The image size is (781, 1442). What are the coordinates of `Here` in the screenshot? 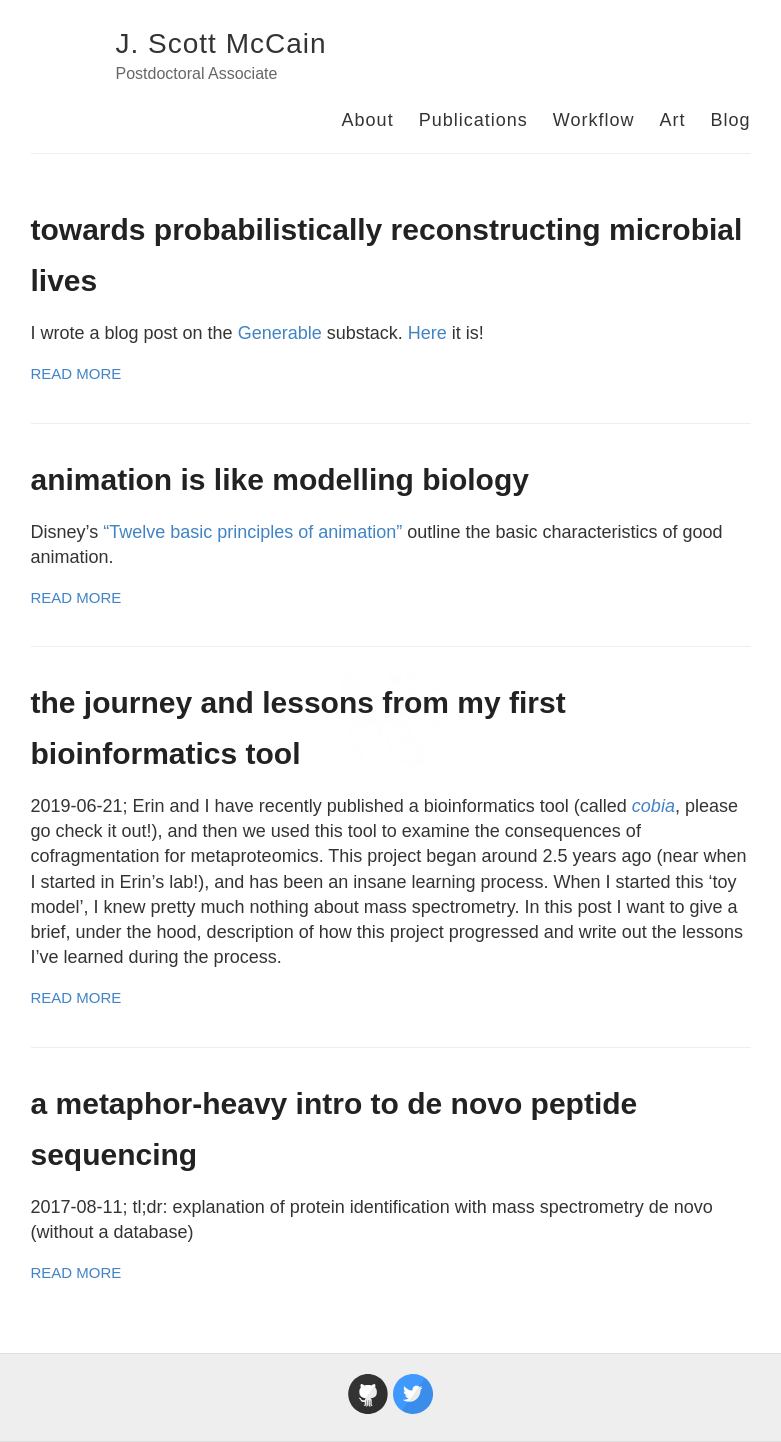 It's located at (427, 333).